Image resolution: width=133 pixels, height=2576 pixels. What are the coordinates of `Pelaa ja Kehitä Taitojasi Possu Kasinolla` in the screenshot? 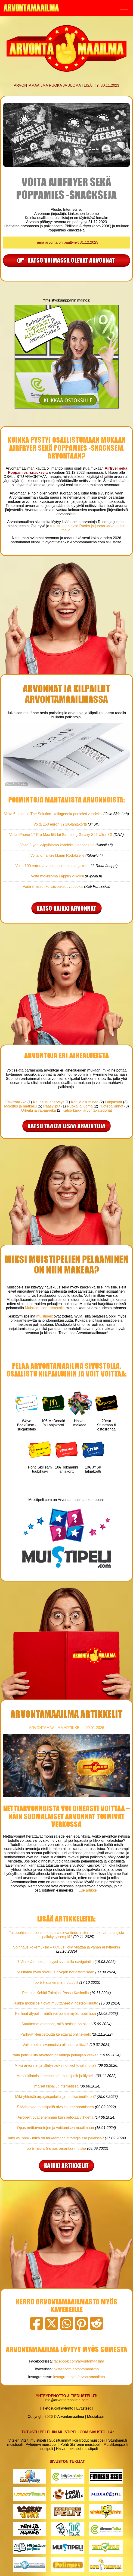 It's located at (55, 1993).